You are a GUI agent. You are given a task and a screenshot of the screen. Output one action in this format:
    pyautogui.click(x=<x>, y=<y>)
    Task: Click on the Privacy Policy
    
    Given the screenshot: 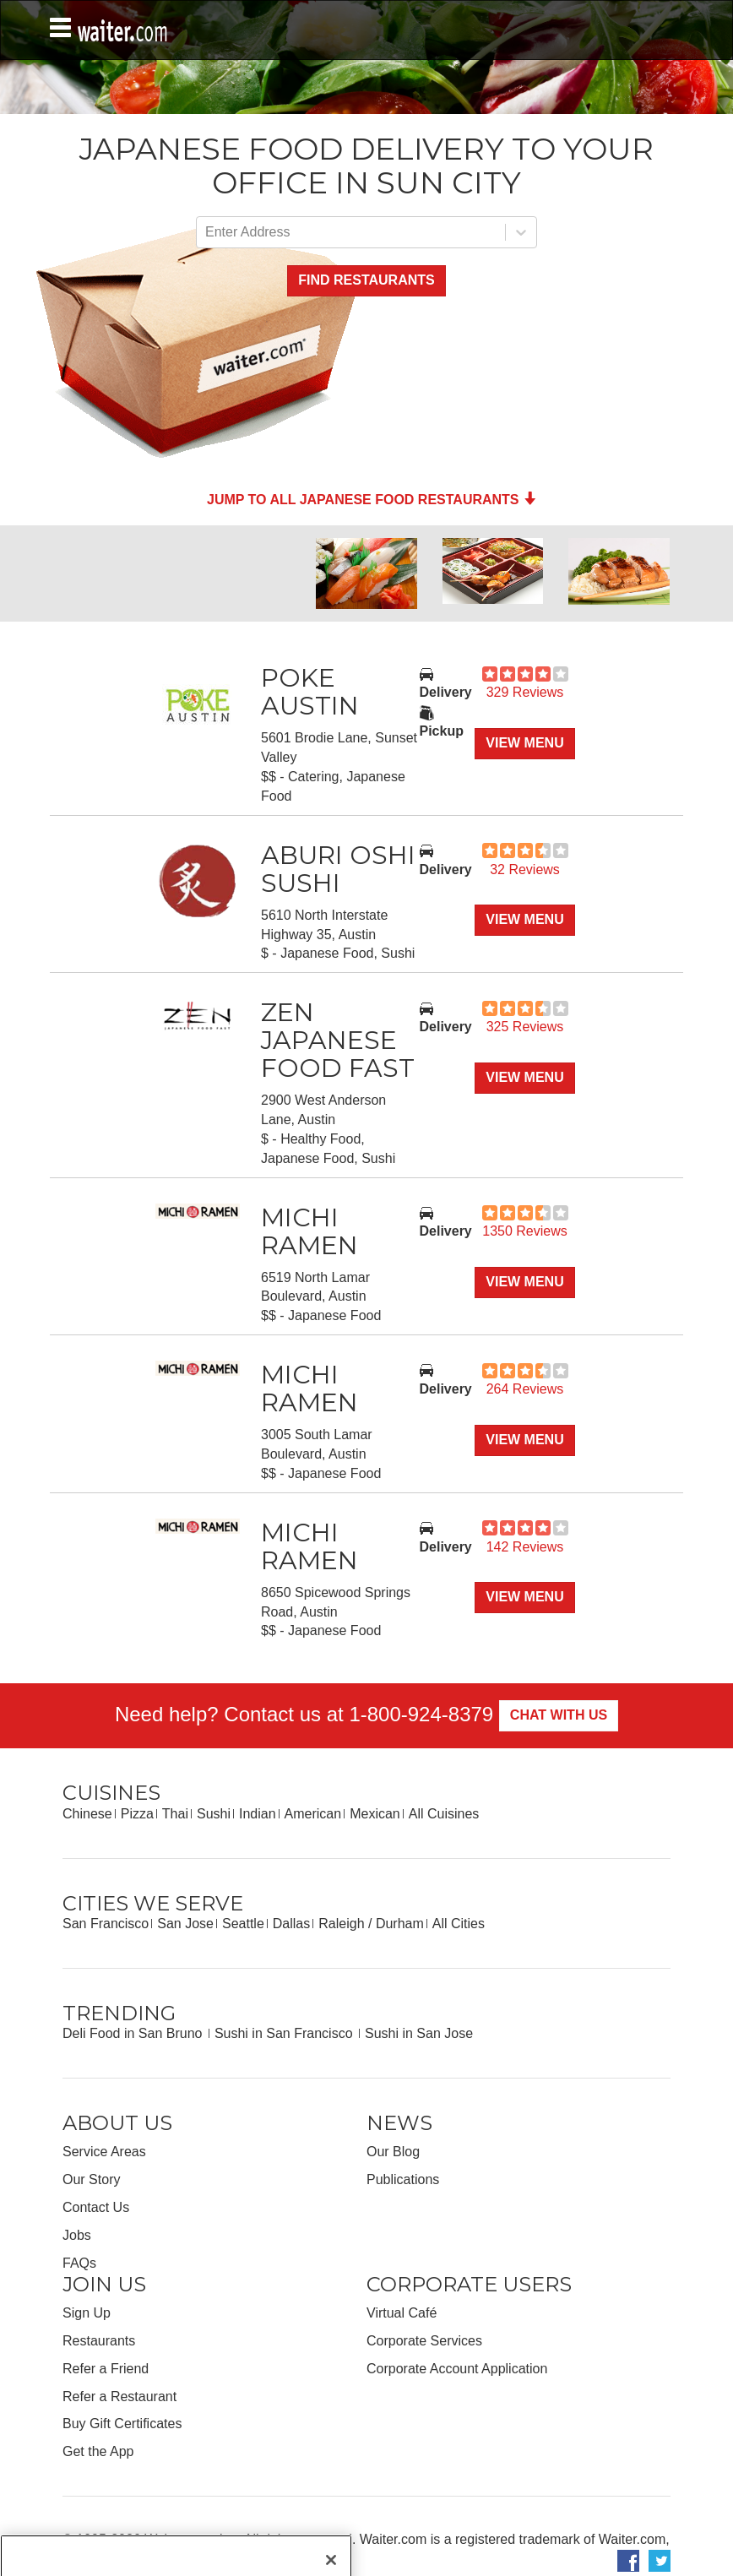 What is the action you would take?
    pyautogui.click(x=130, y=2559)
    